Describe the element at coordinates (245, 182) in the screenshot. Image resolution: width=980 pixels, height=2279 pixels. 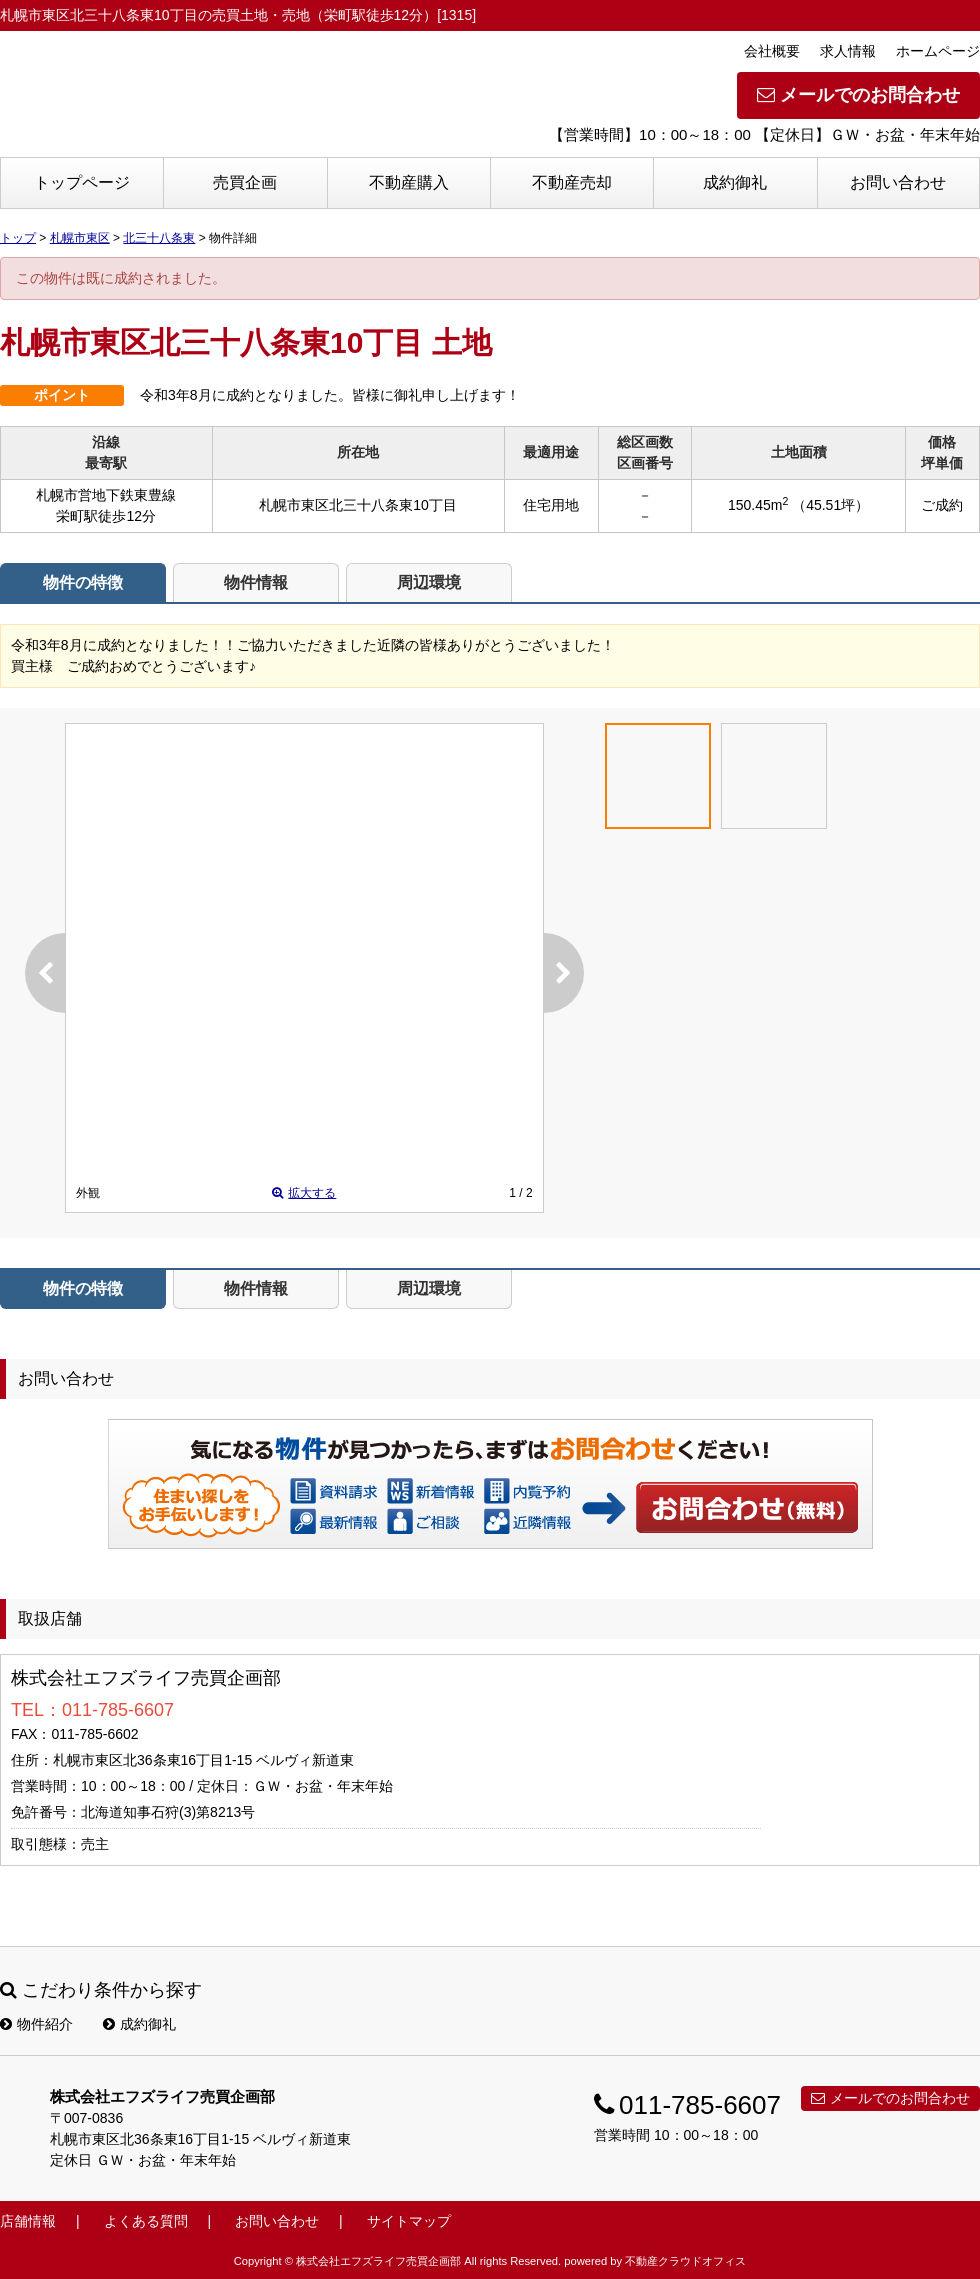
I see `売買企画` at that location.